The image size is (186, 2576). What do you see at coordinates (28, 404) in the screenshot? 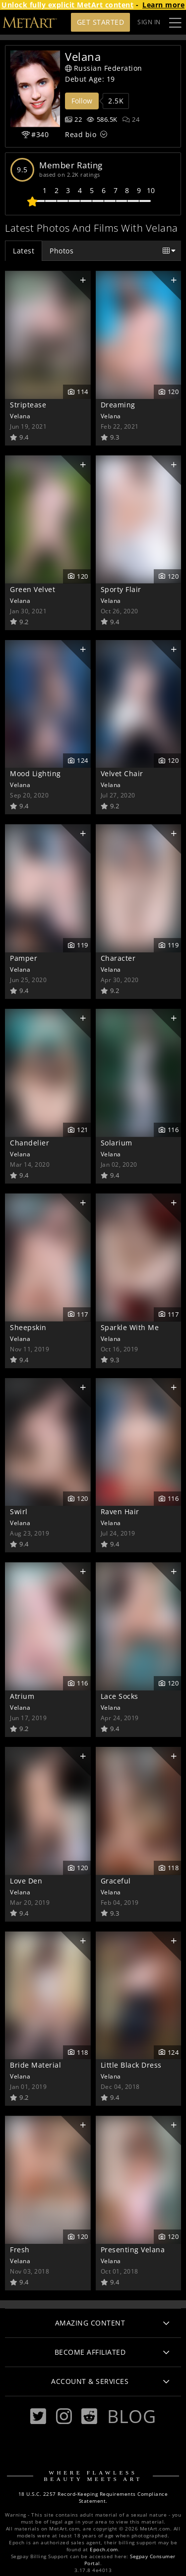
I see `Striptease` at bounding box center [28, 404].